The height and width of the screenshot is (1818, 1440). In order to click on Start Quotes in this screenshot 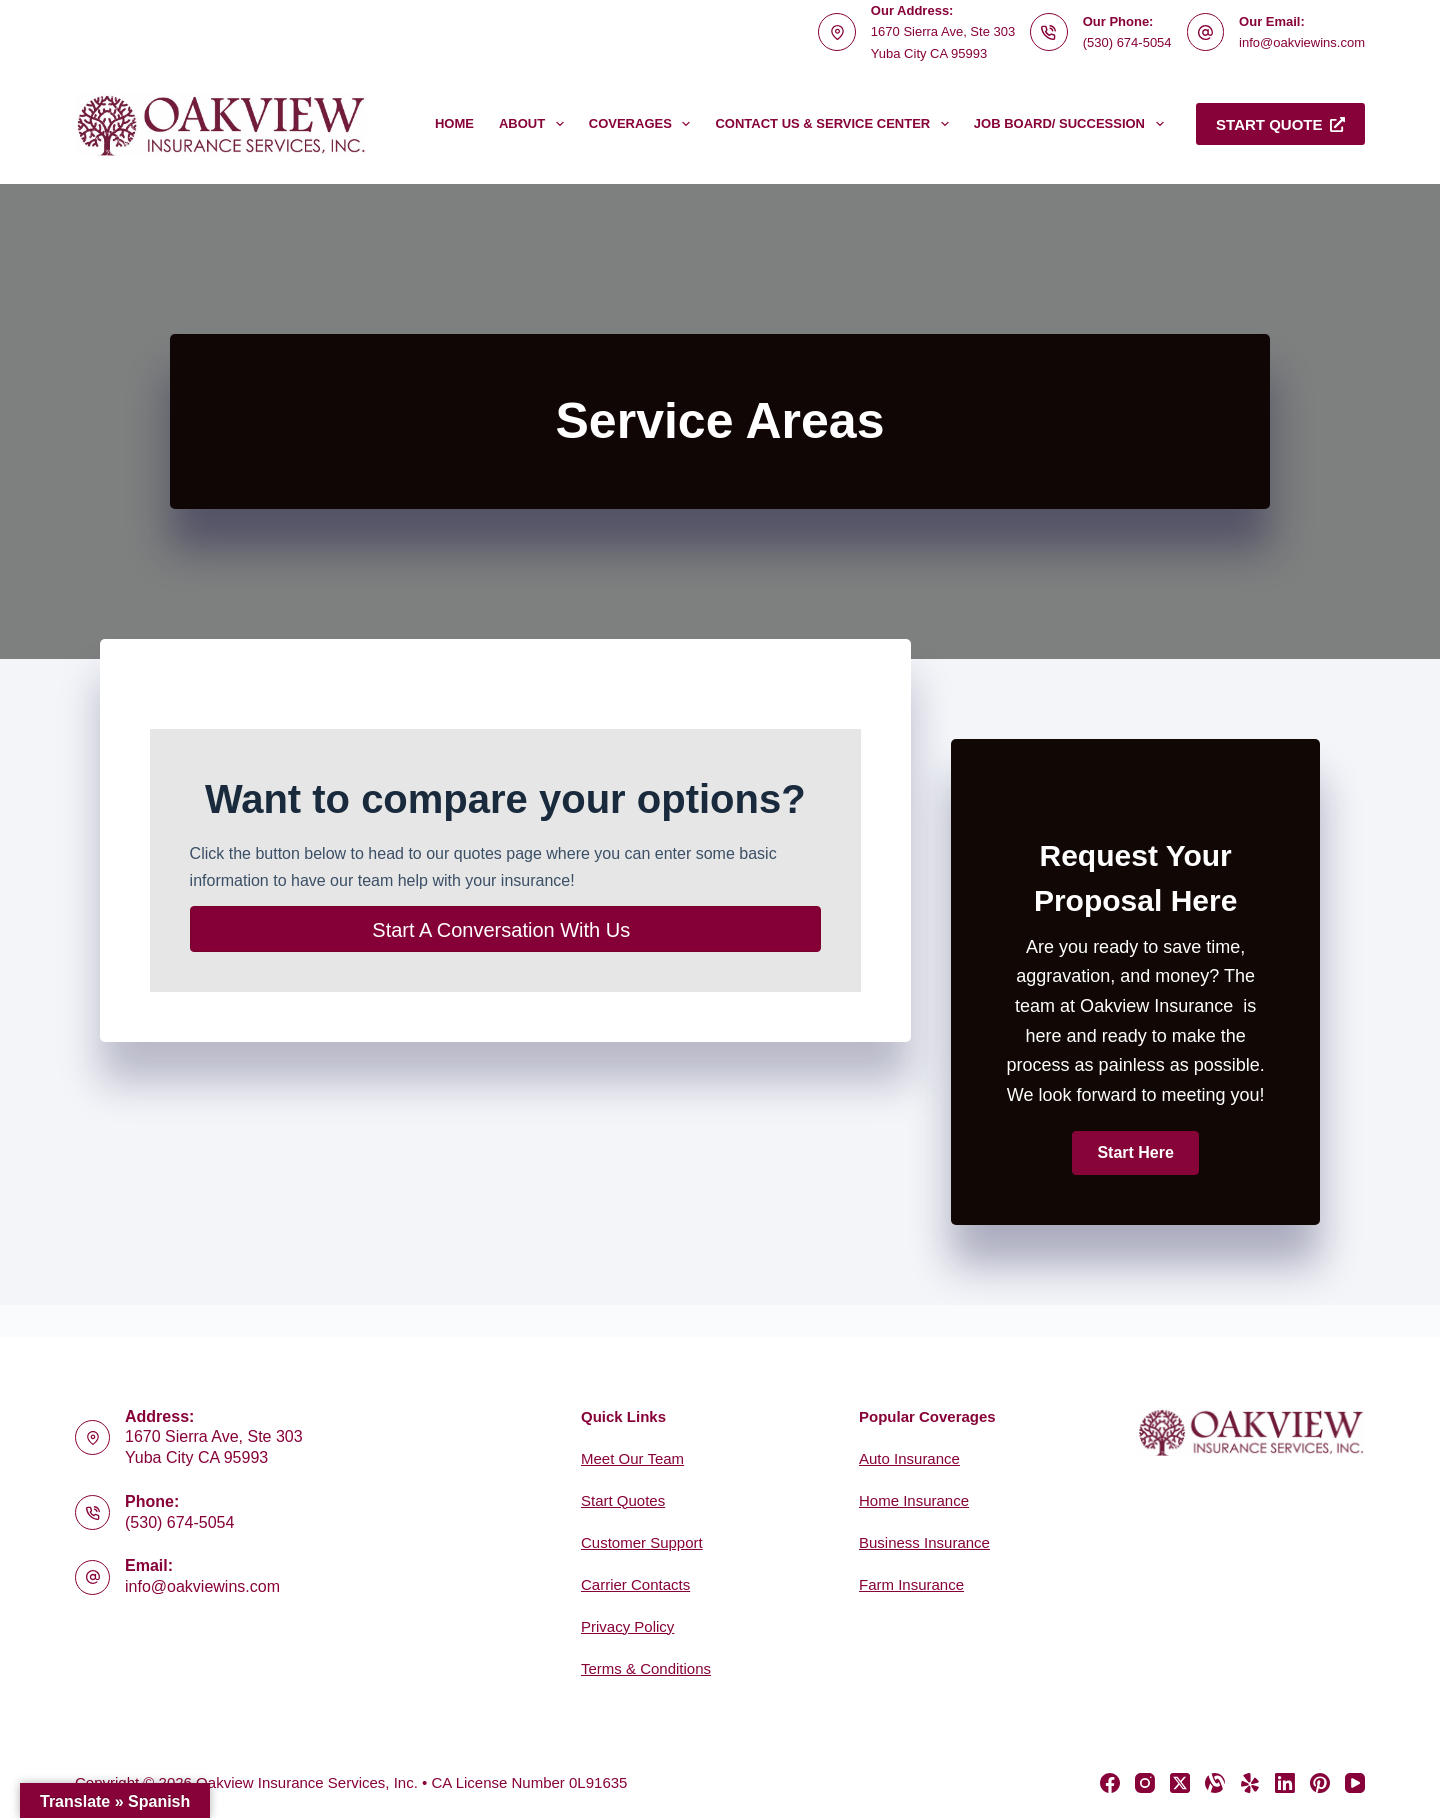, I will do `click(623, 1500)`.